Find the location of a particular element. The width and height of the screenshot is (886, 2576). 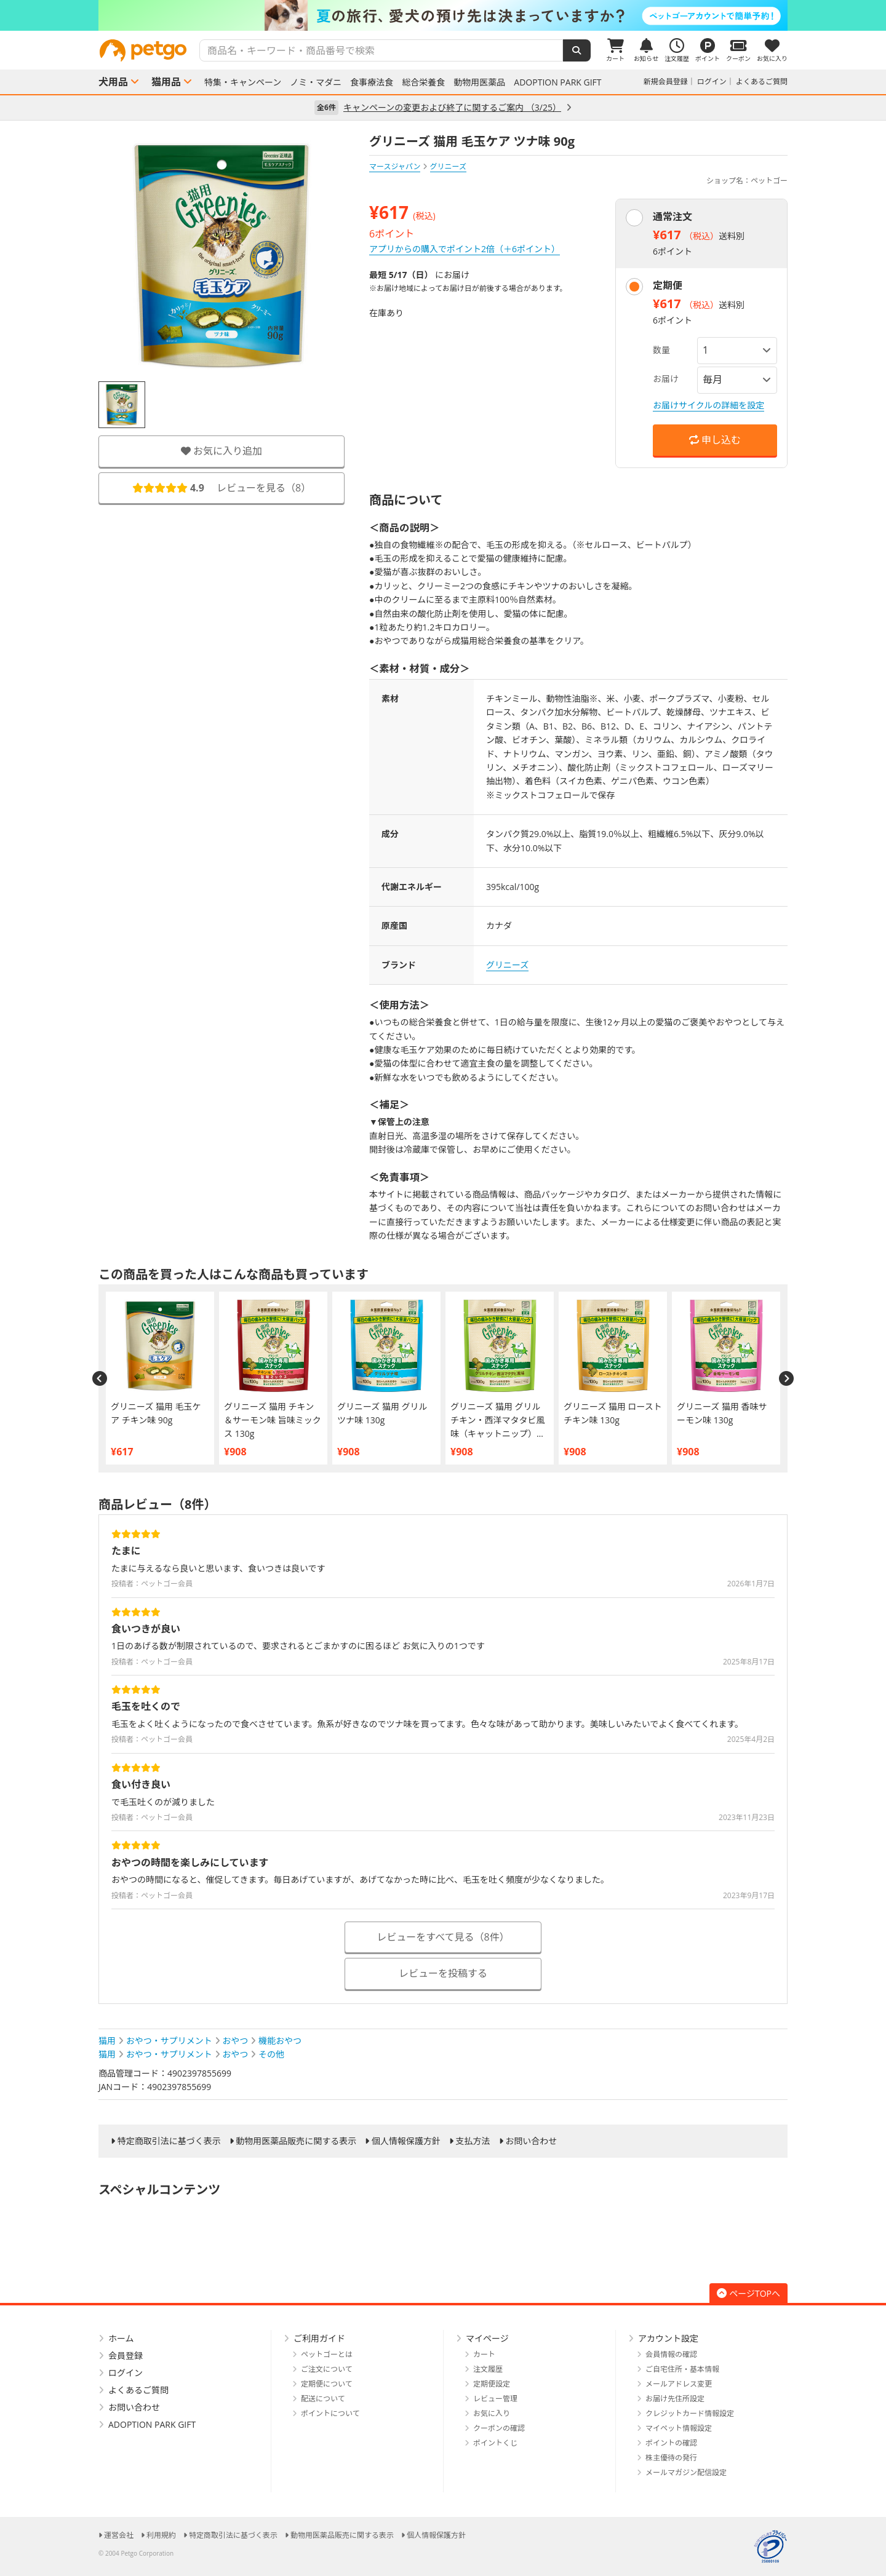

新規会員登録 is located at coordinates (666, 81).